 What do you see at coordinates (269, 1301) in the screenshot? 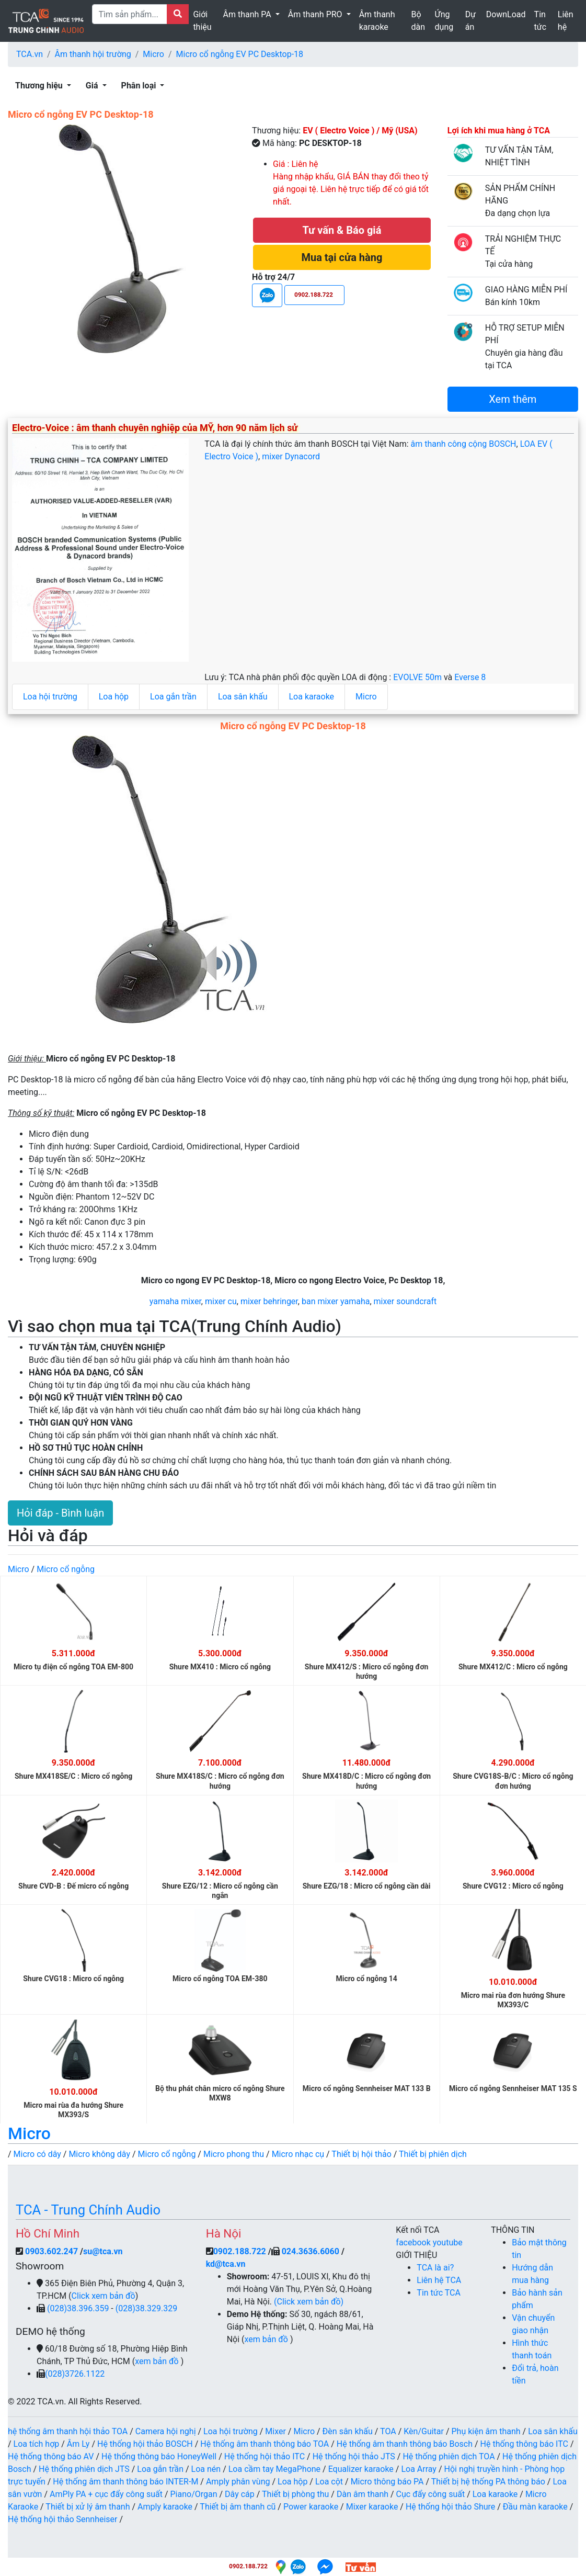
I see `mixer behringer` at bounding box center [269, 1301].